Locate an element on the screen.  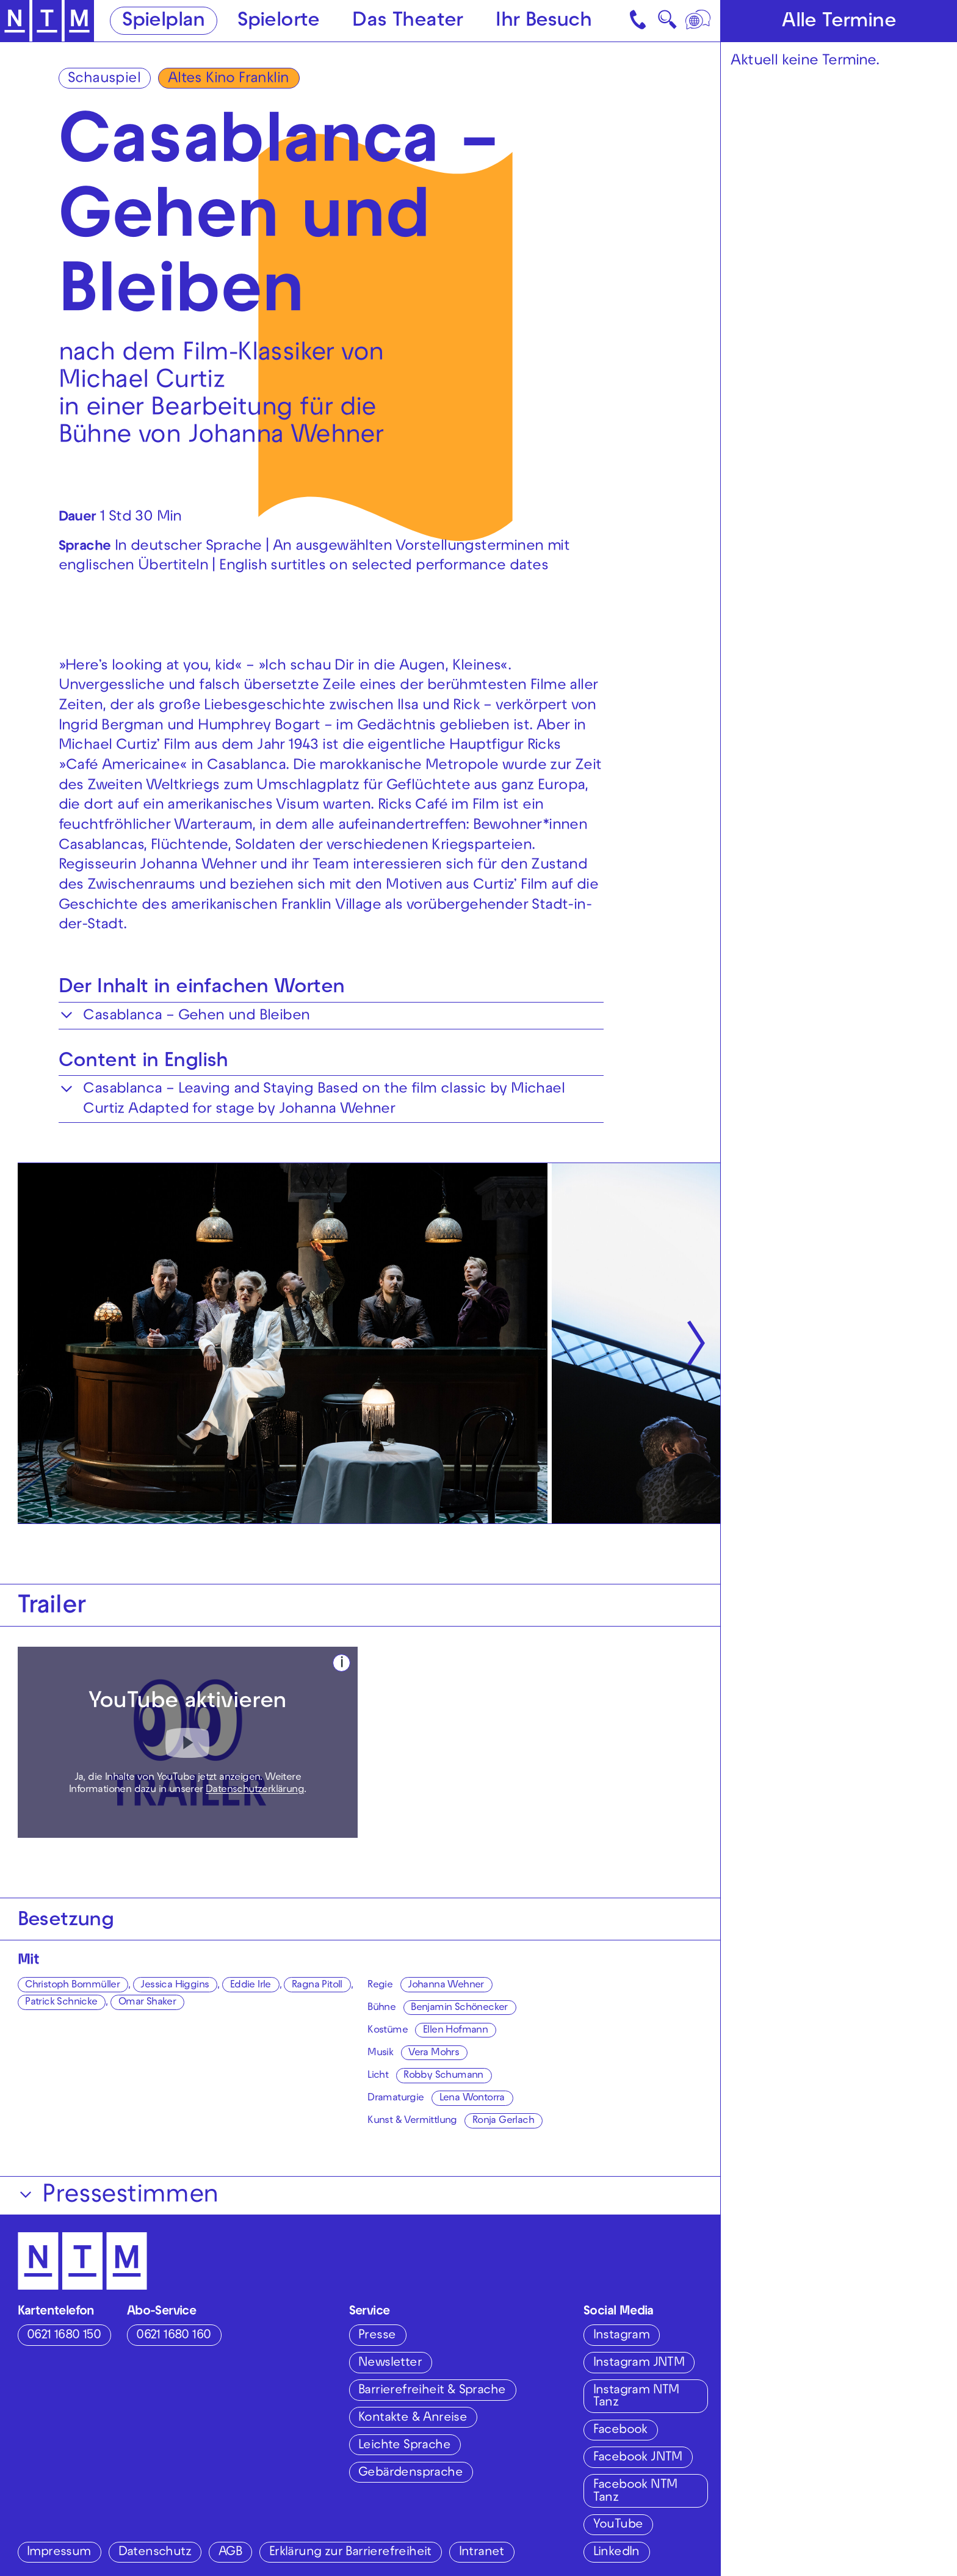
Omar Shaker is located at coordinates (147, 2003).